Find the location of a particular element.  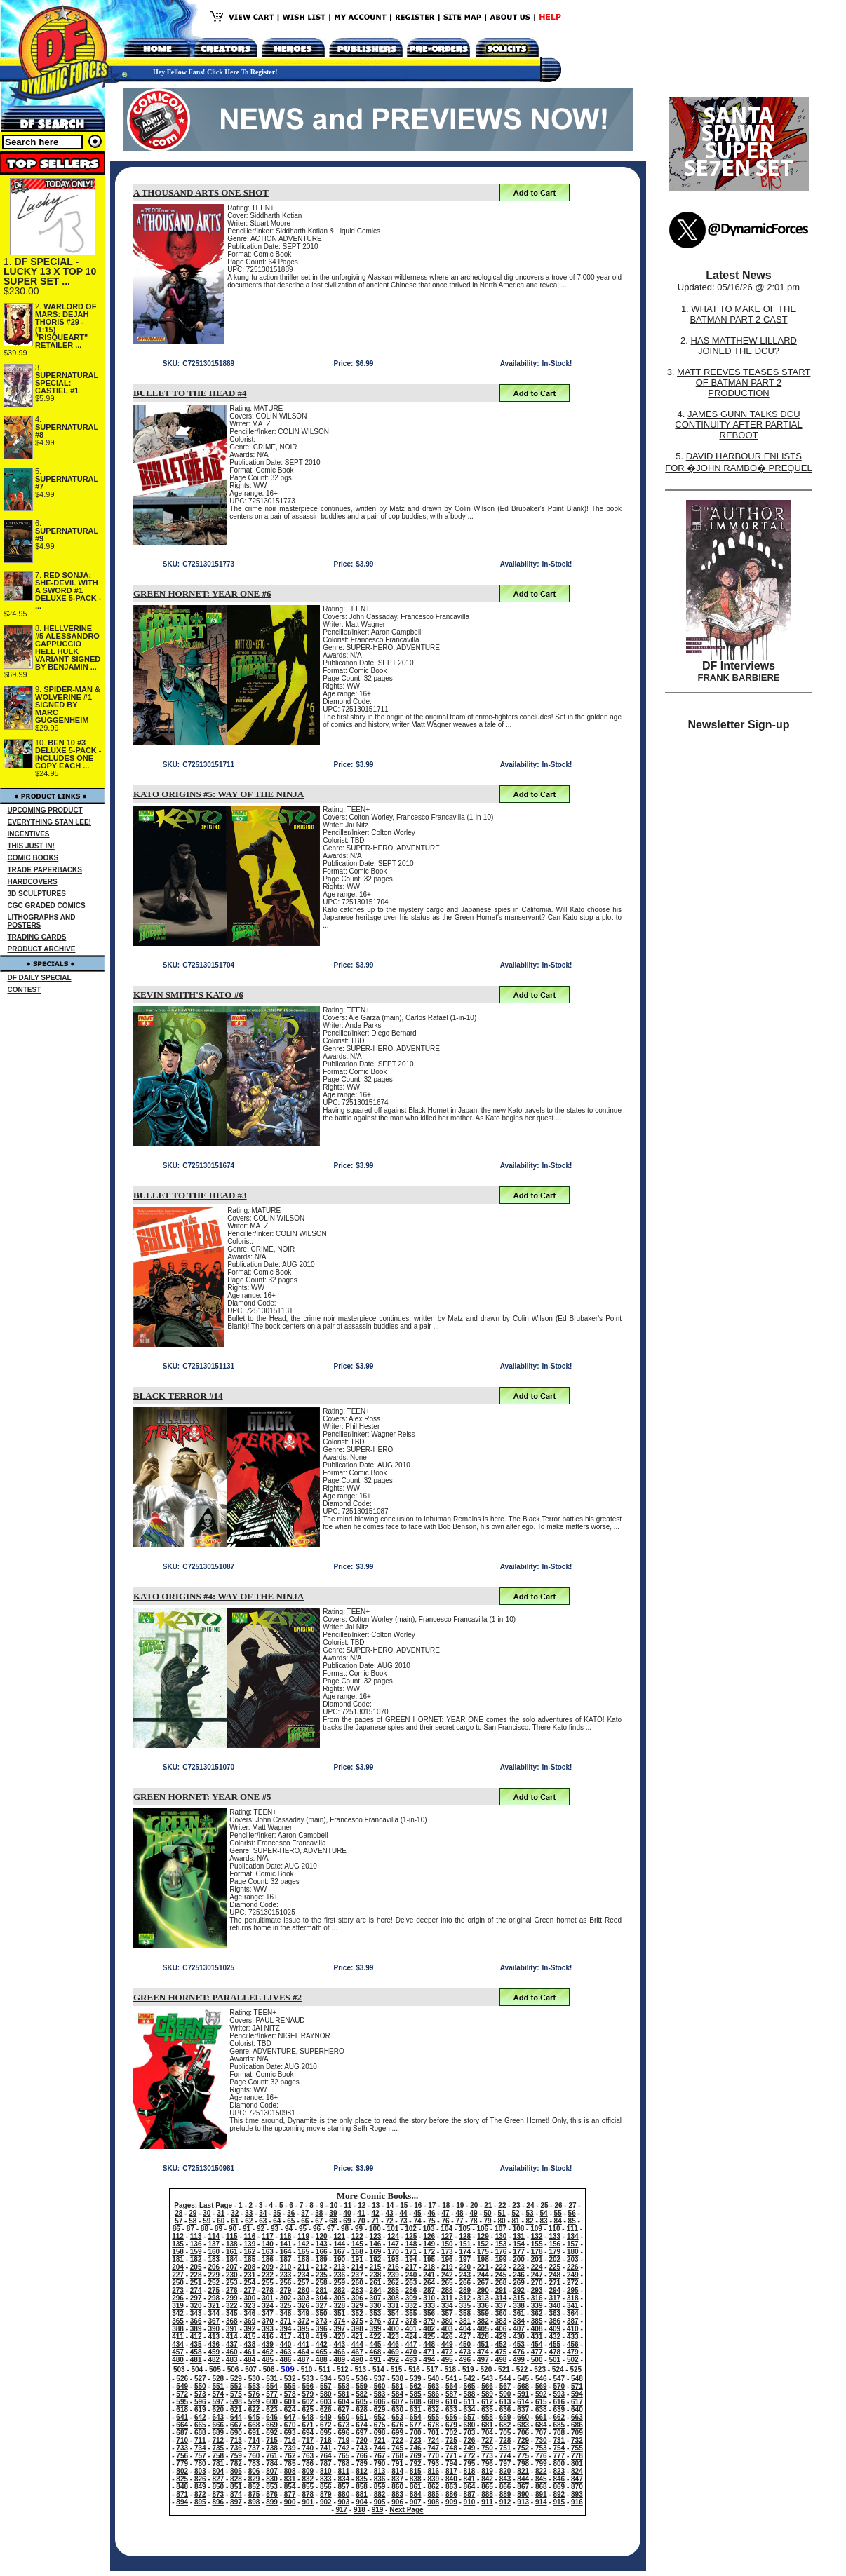

227 is located at coordinates (178, 2275).